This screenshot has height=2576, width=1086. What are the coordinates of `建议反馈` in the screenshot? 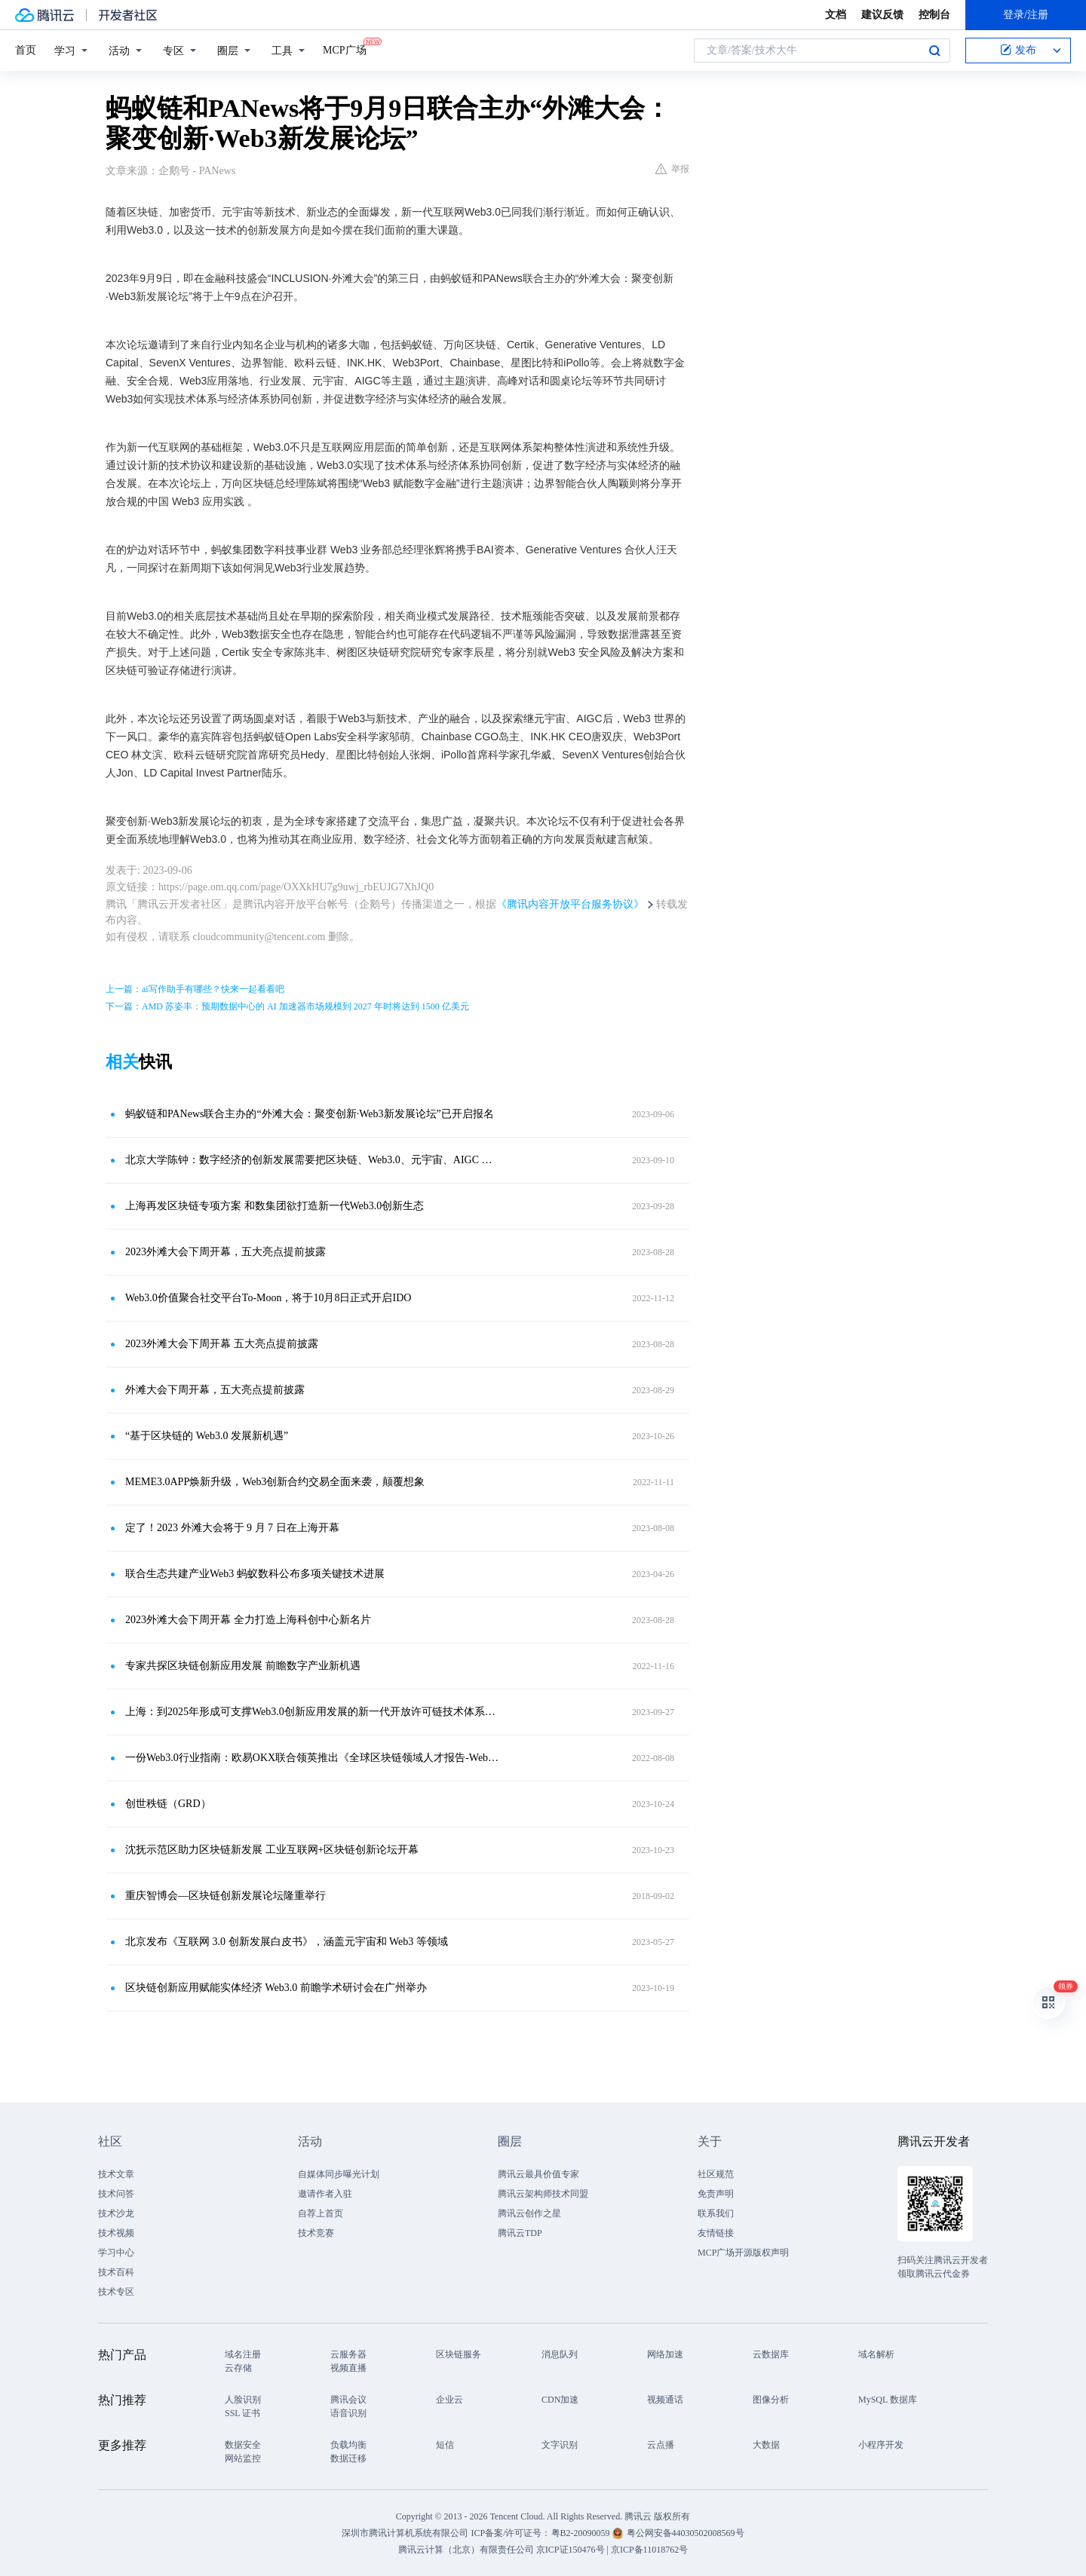 It's located at (882, 14).